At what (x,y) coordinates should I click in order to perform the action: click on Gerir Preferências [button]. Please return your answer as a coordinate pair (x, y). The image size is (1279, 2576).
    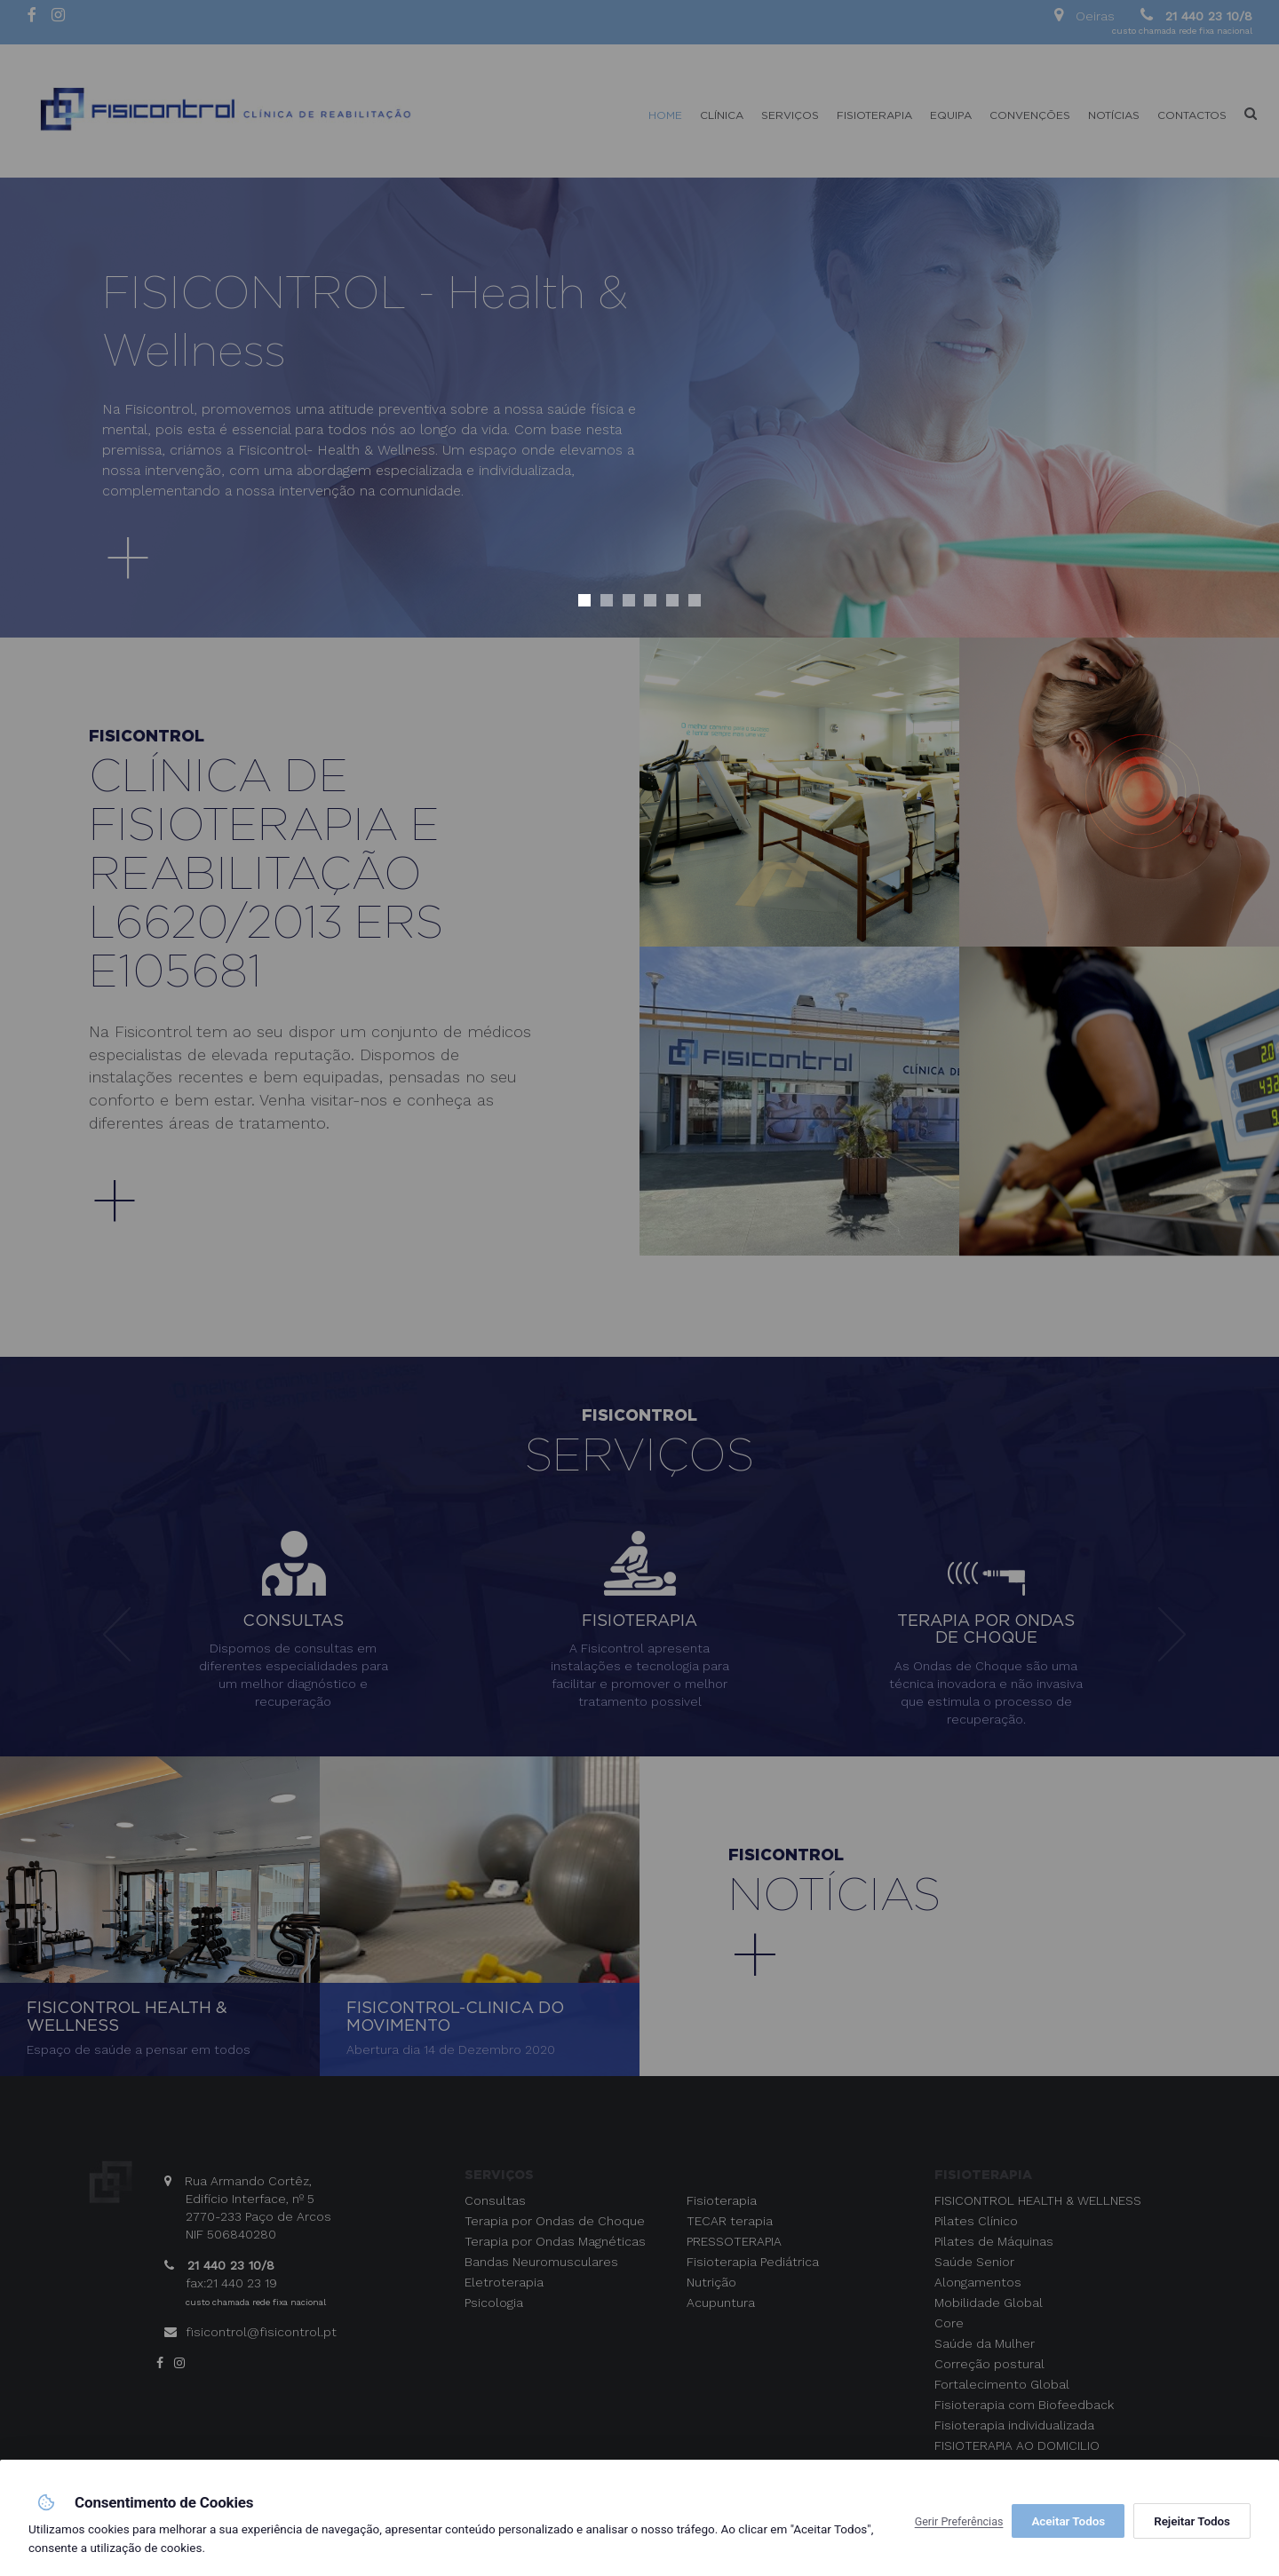
    Looking at the image, I should click on (959, 2521).